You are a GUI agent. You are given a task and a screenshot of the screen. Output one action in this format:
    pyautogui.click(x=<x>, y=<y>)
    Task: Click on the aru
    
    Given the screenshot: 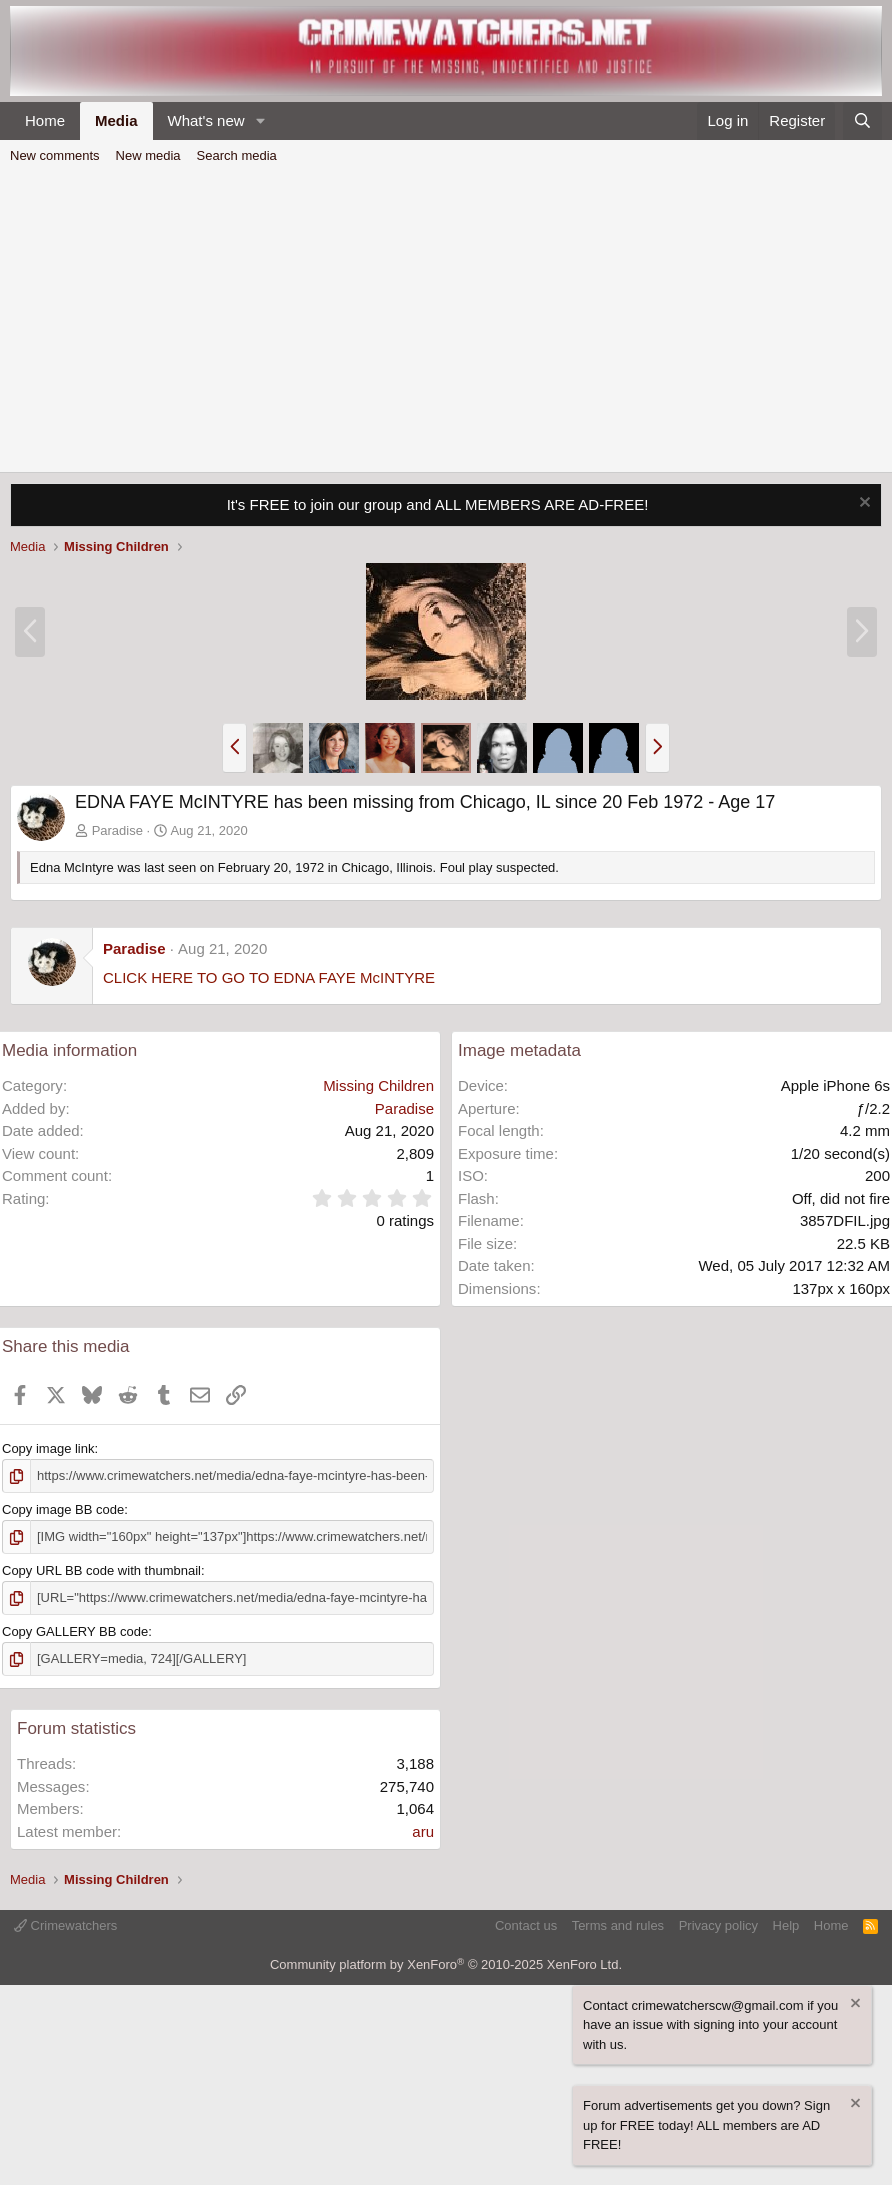 What is the action you would take?
    pyautogui.click(x=423, y=1831)
    